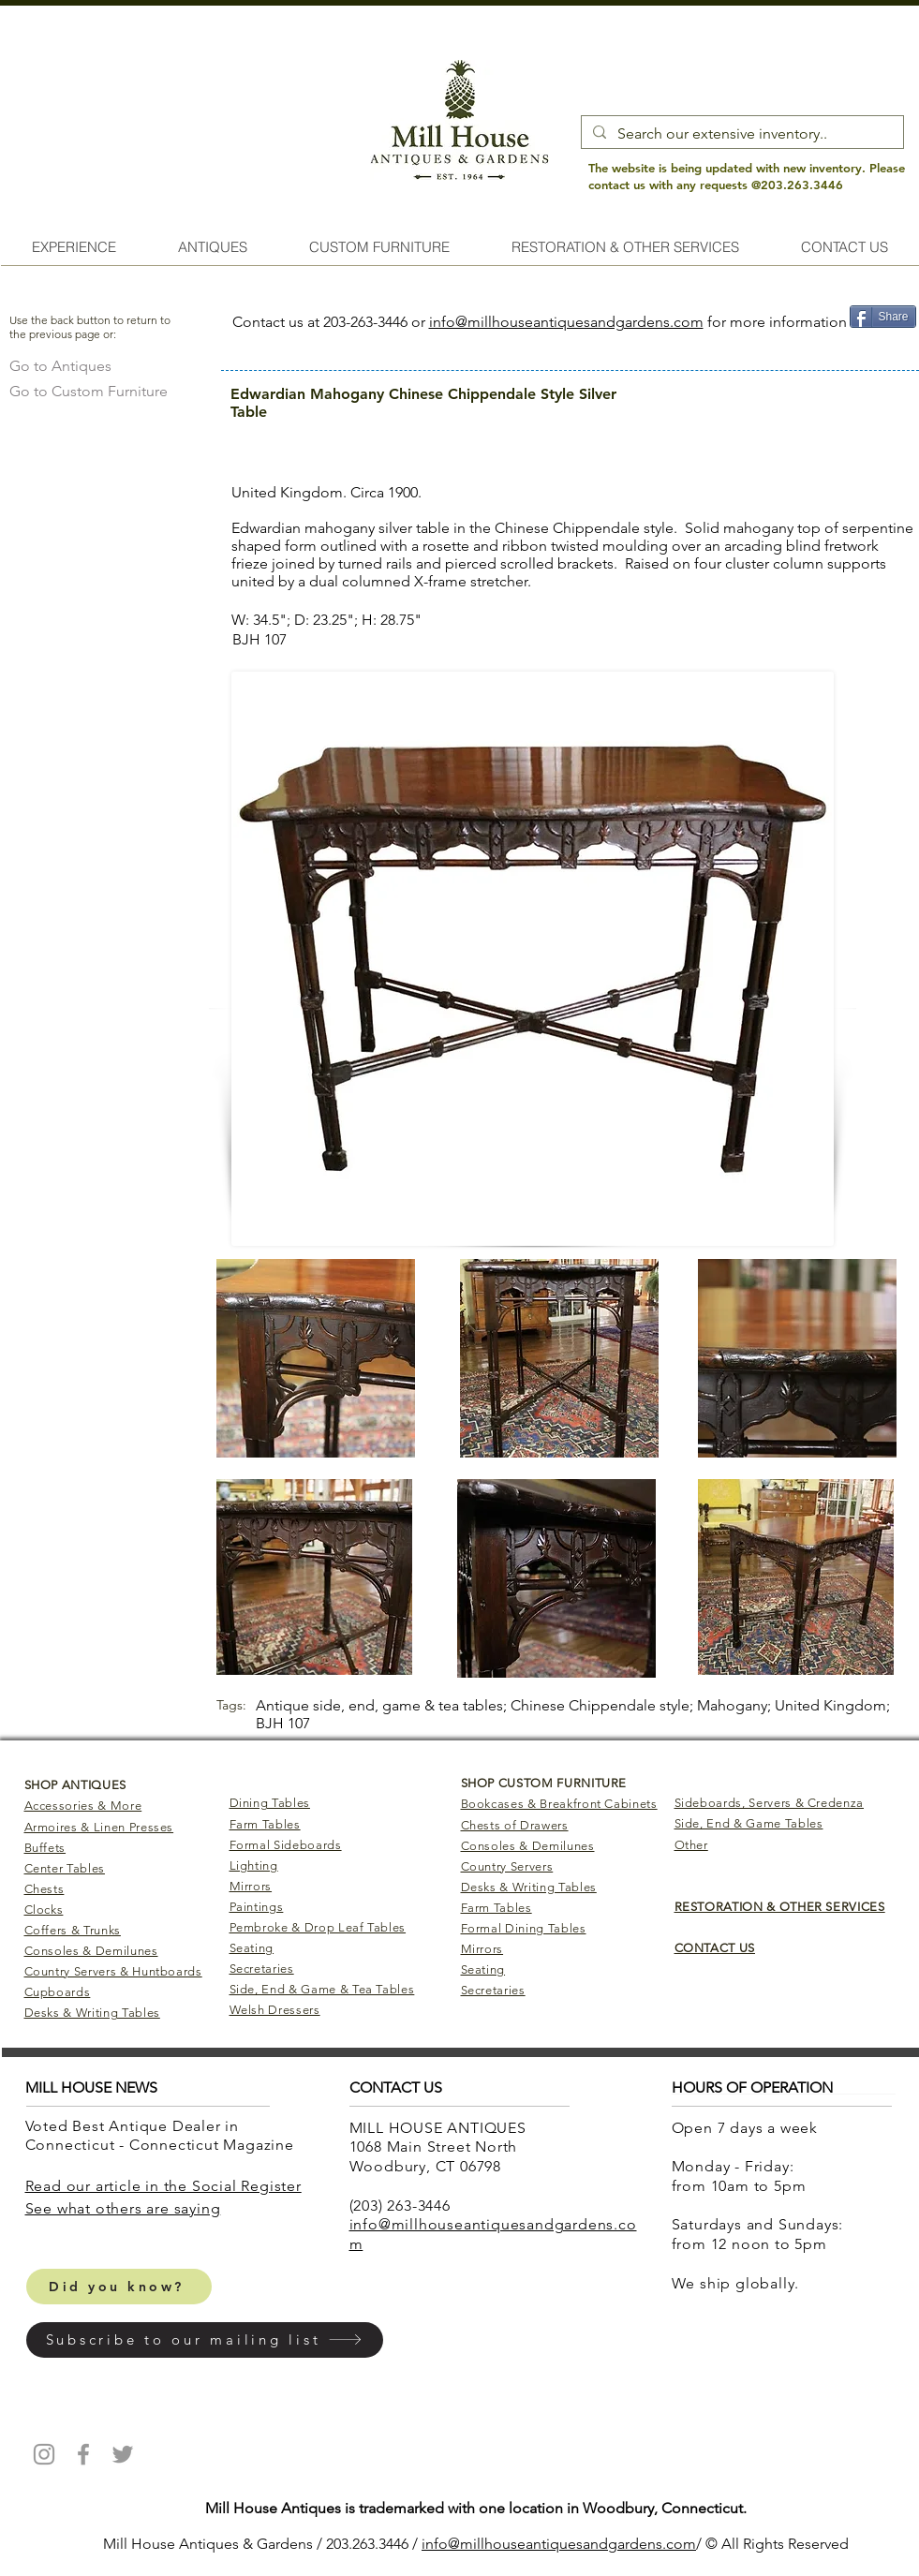  Describe the element at coordinates (769, 1803) in the screenshot. I see `Sideboards, Servers & Credenza` at that location.